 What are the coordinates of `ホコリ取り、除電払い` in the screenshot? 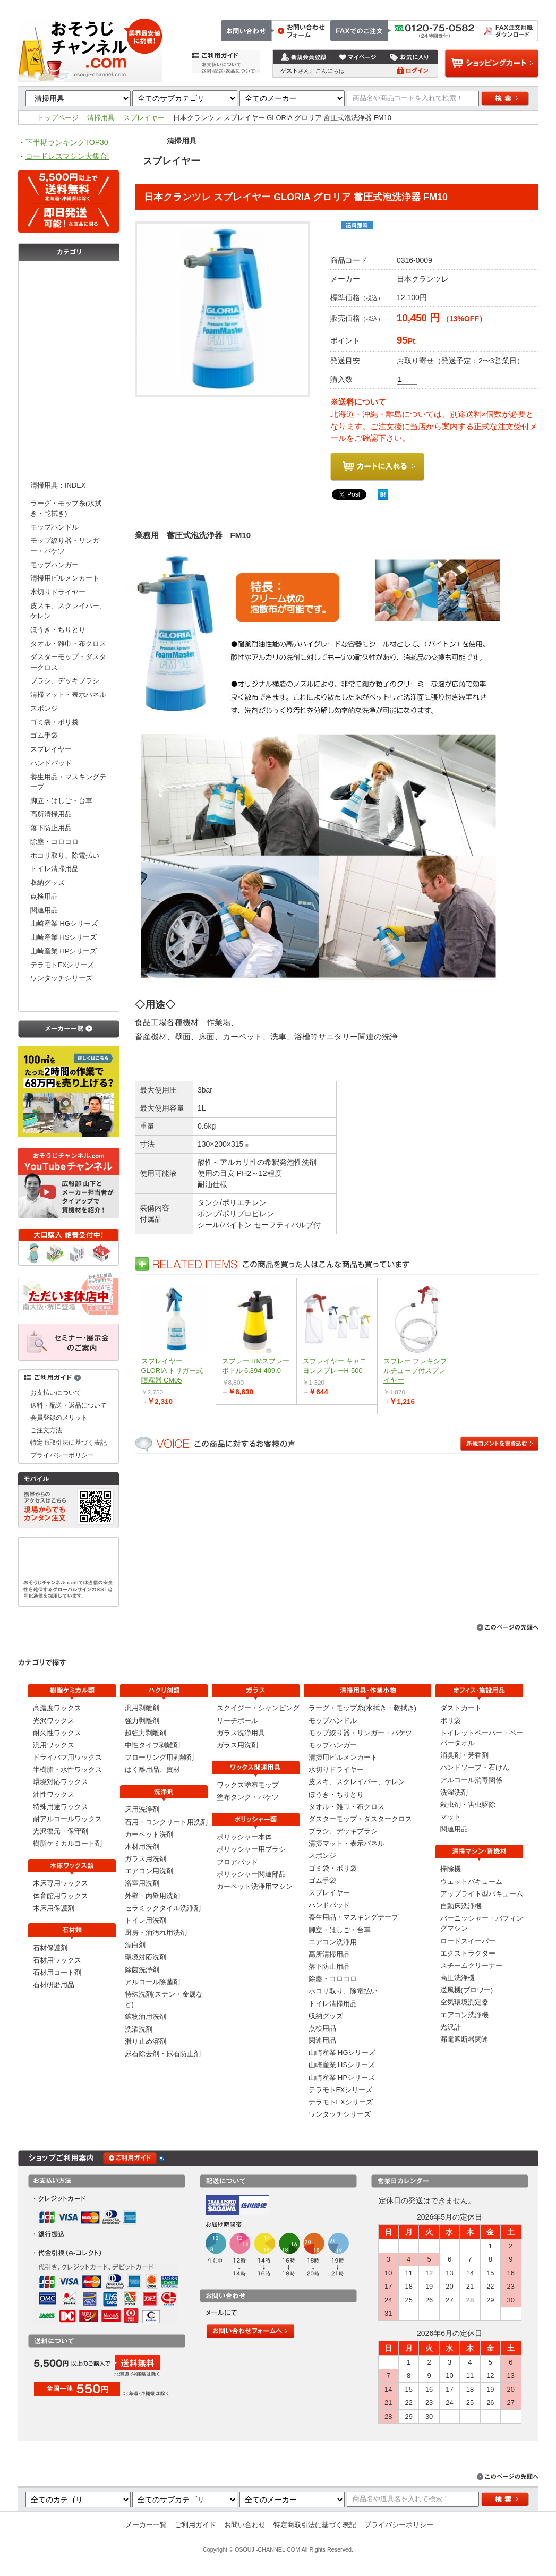 It's located at (64, 855).